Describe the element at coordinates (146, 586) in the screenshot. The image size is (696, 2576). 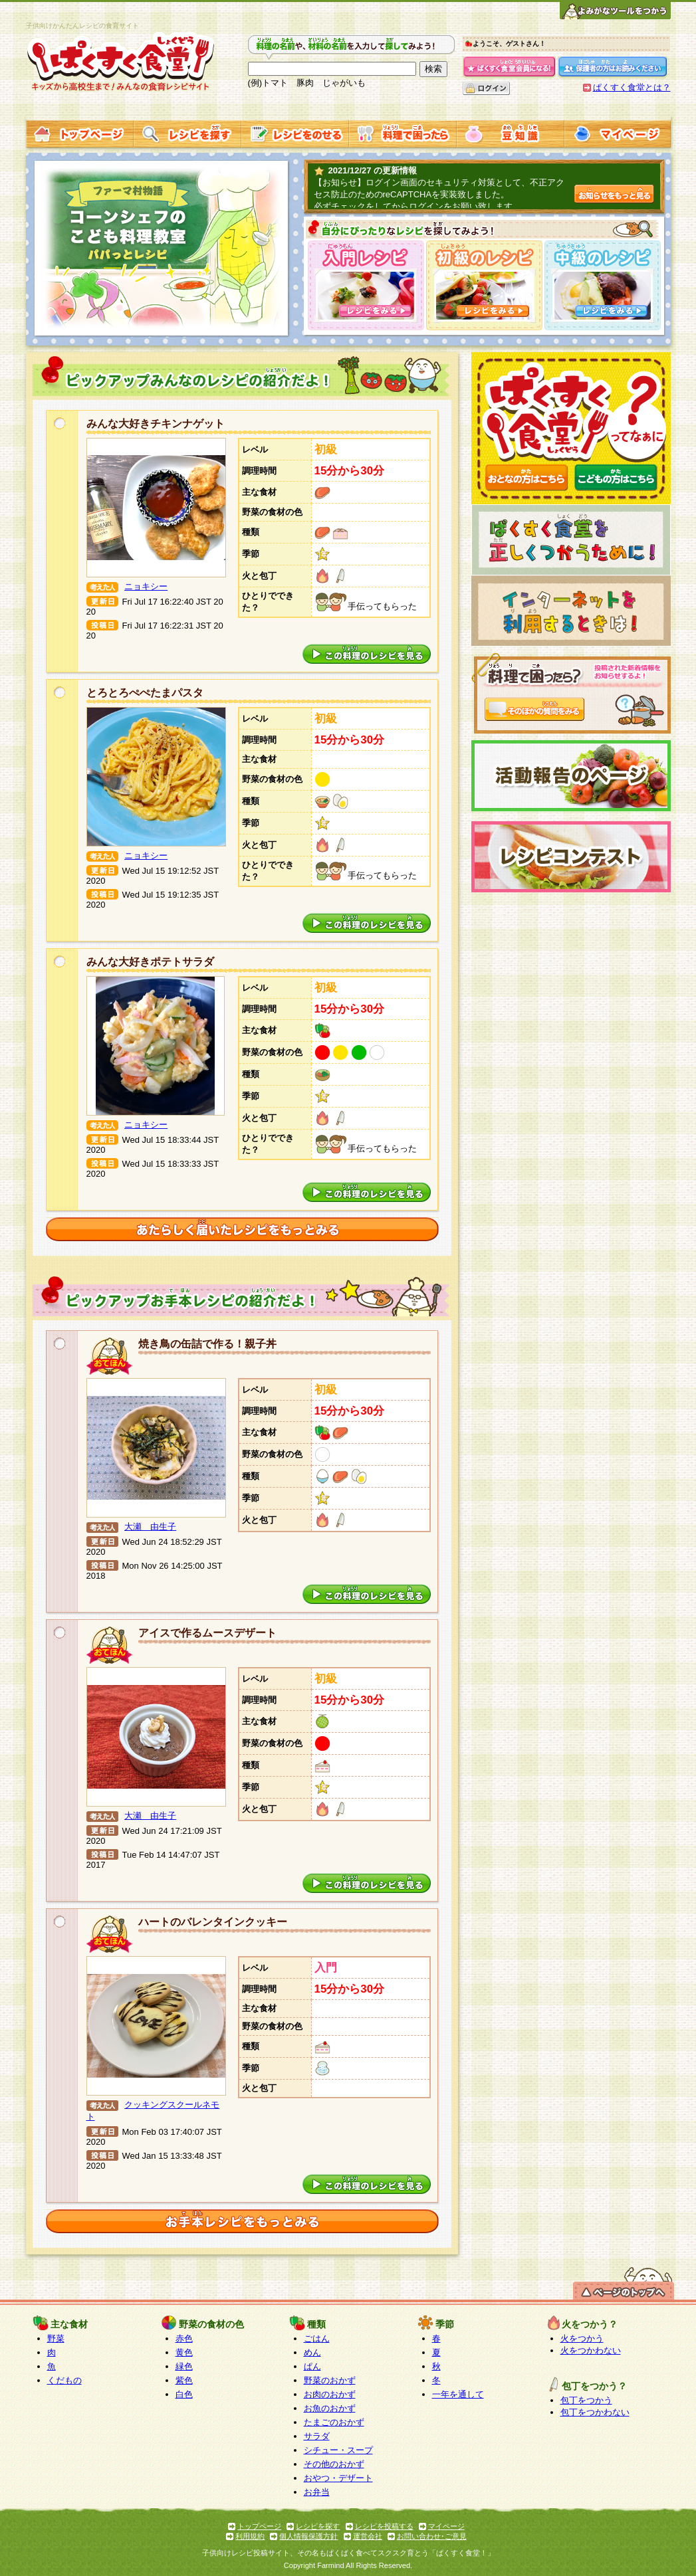
I see `ニョキシー` at that location.